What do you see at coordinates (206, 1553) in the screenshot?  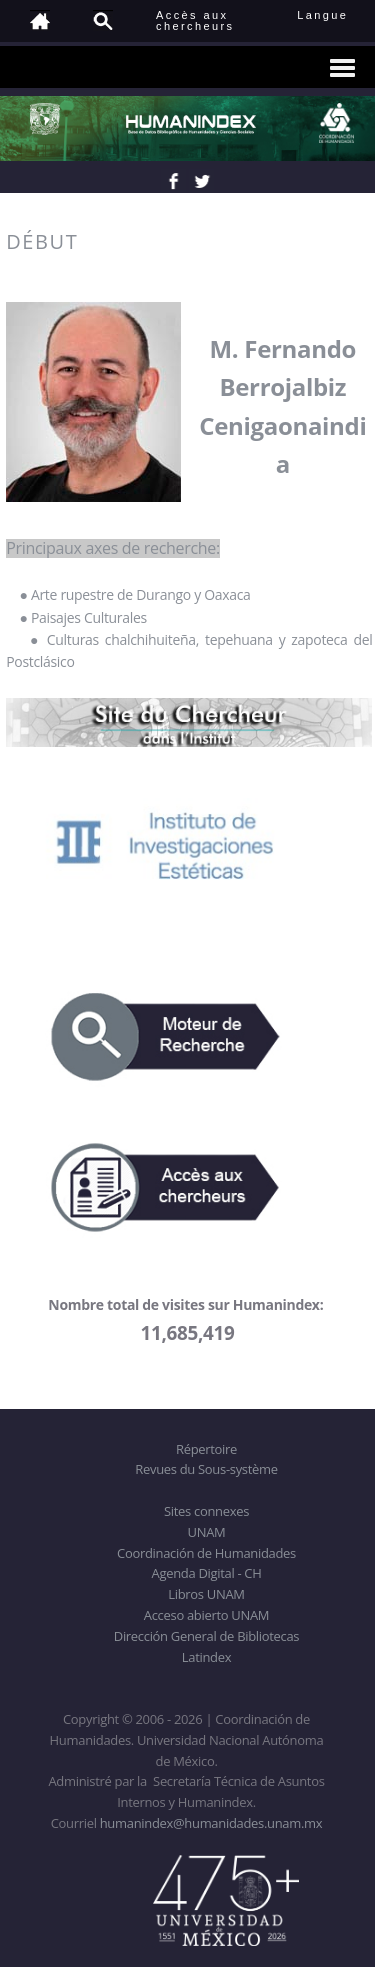 I see `Coordinación de Humanidades` at bounding box center [206, 1553].